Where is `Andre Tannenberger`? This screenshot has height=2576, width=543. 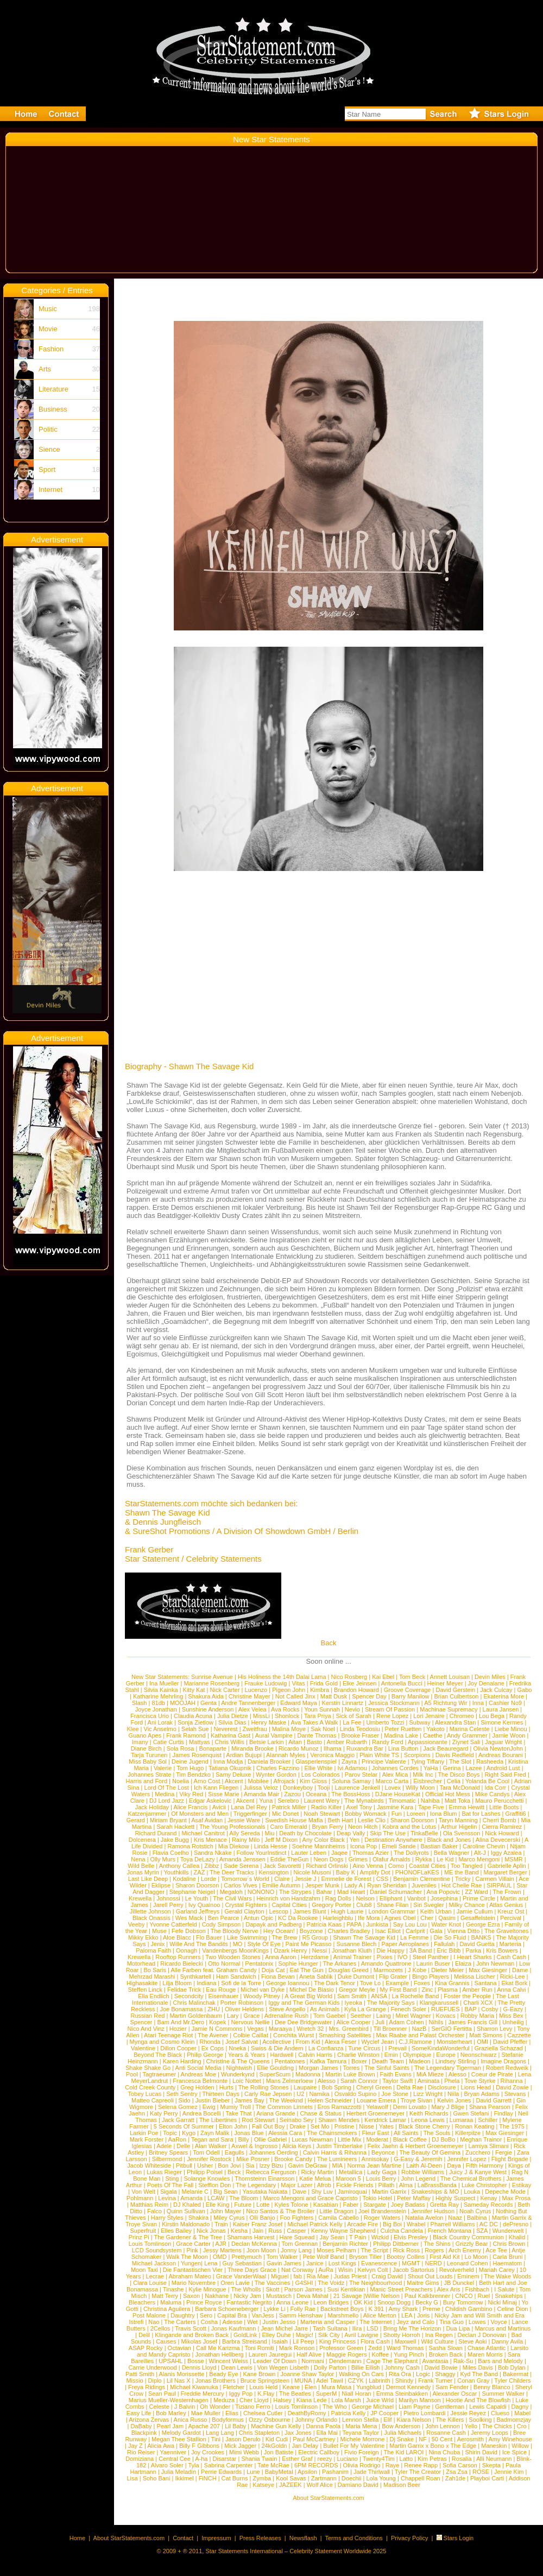
Andre Tannenberger is located at coordinates (248, 1703).